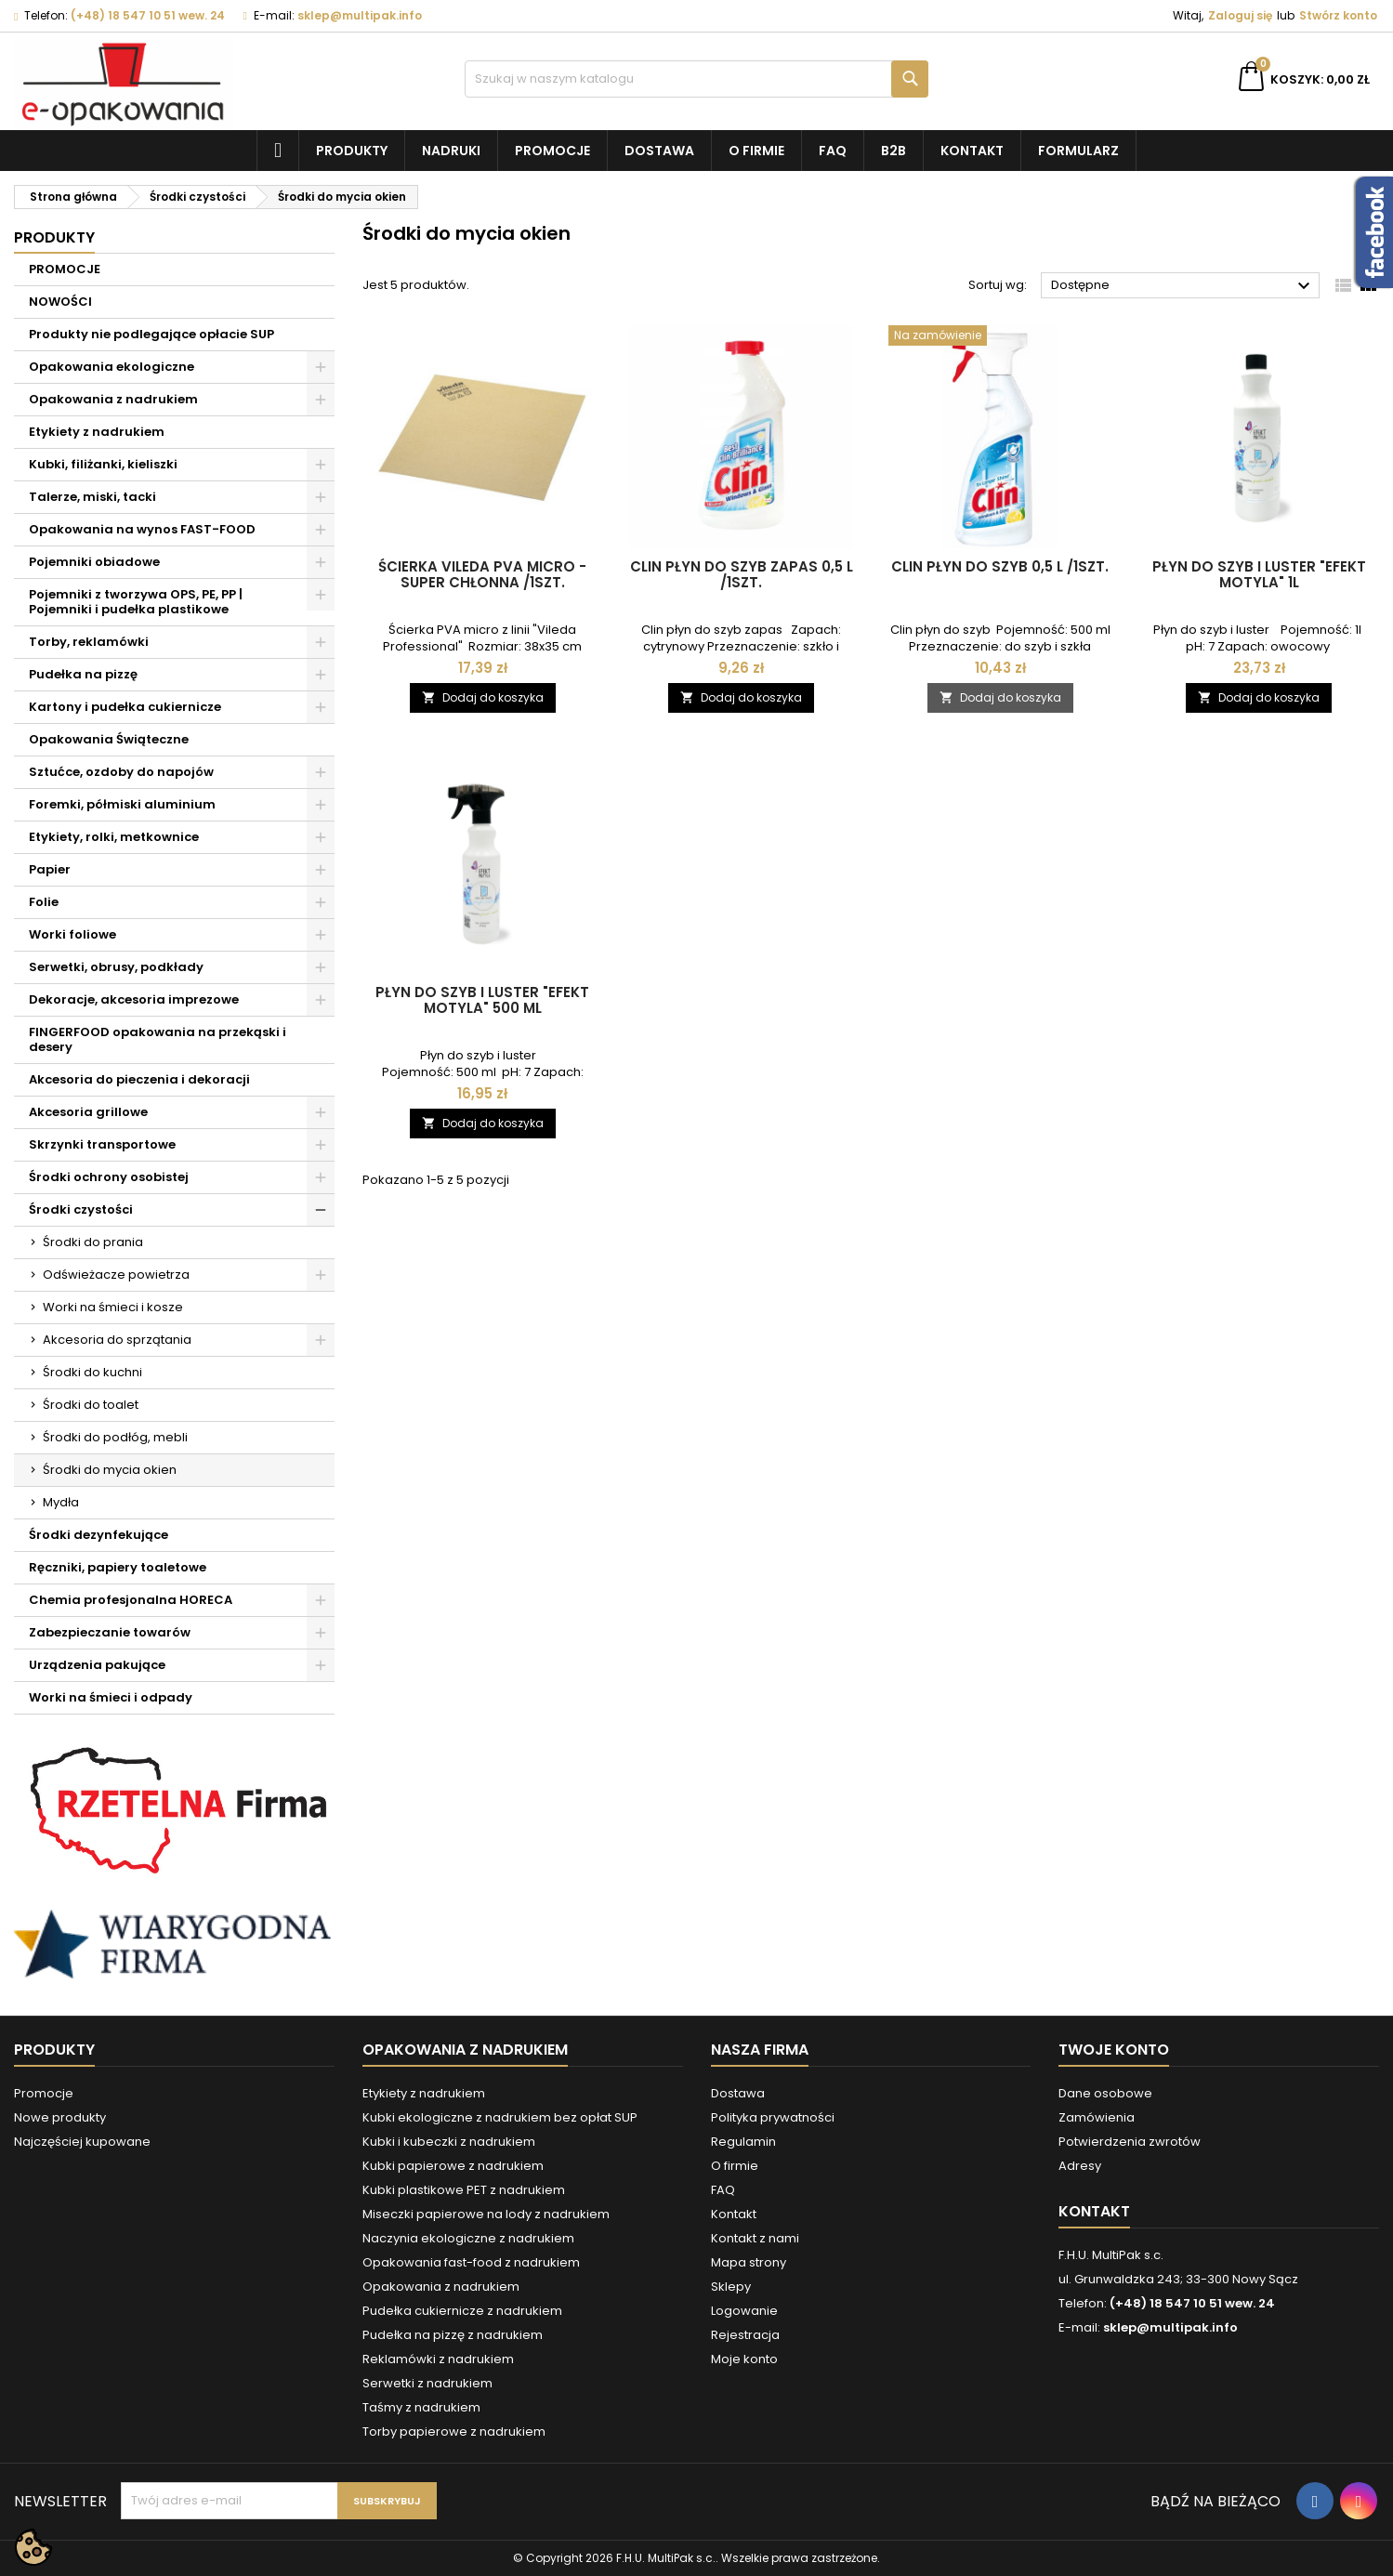 The height and width of the screenshot is (2576, 1393). I want to click on Folie, so click(44, 902).